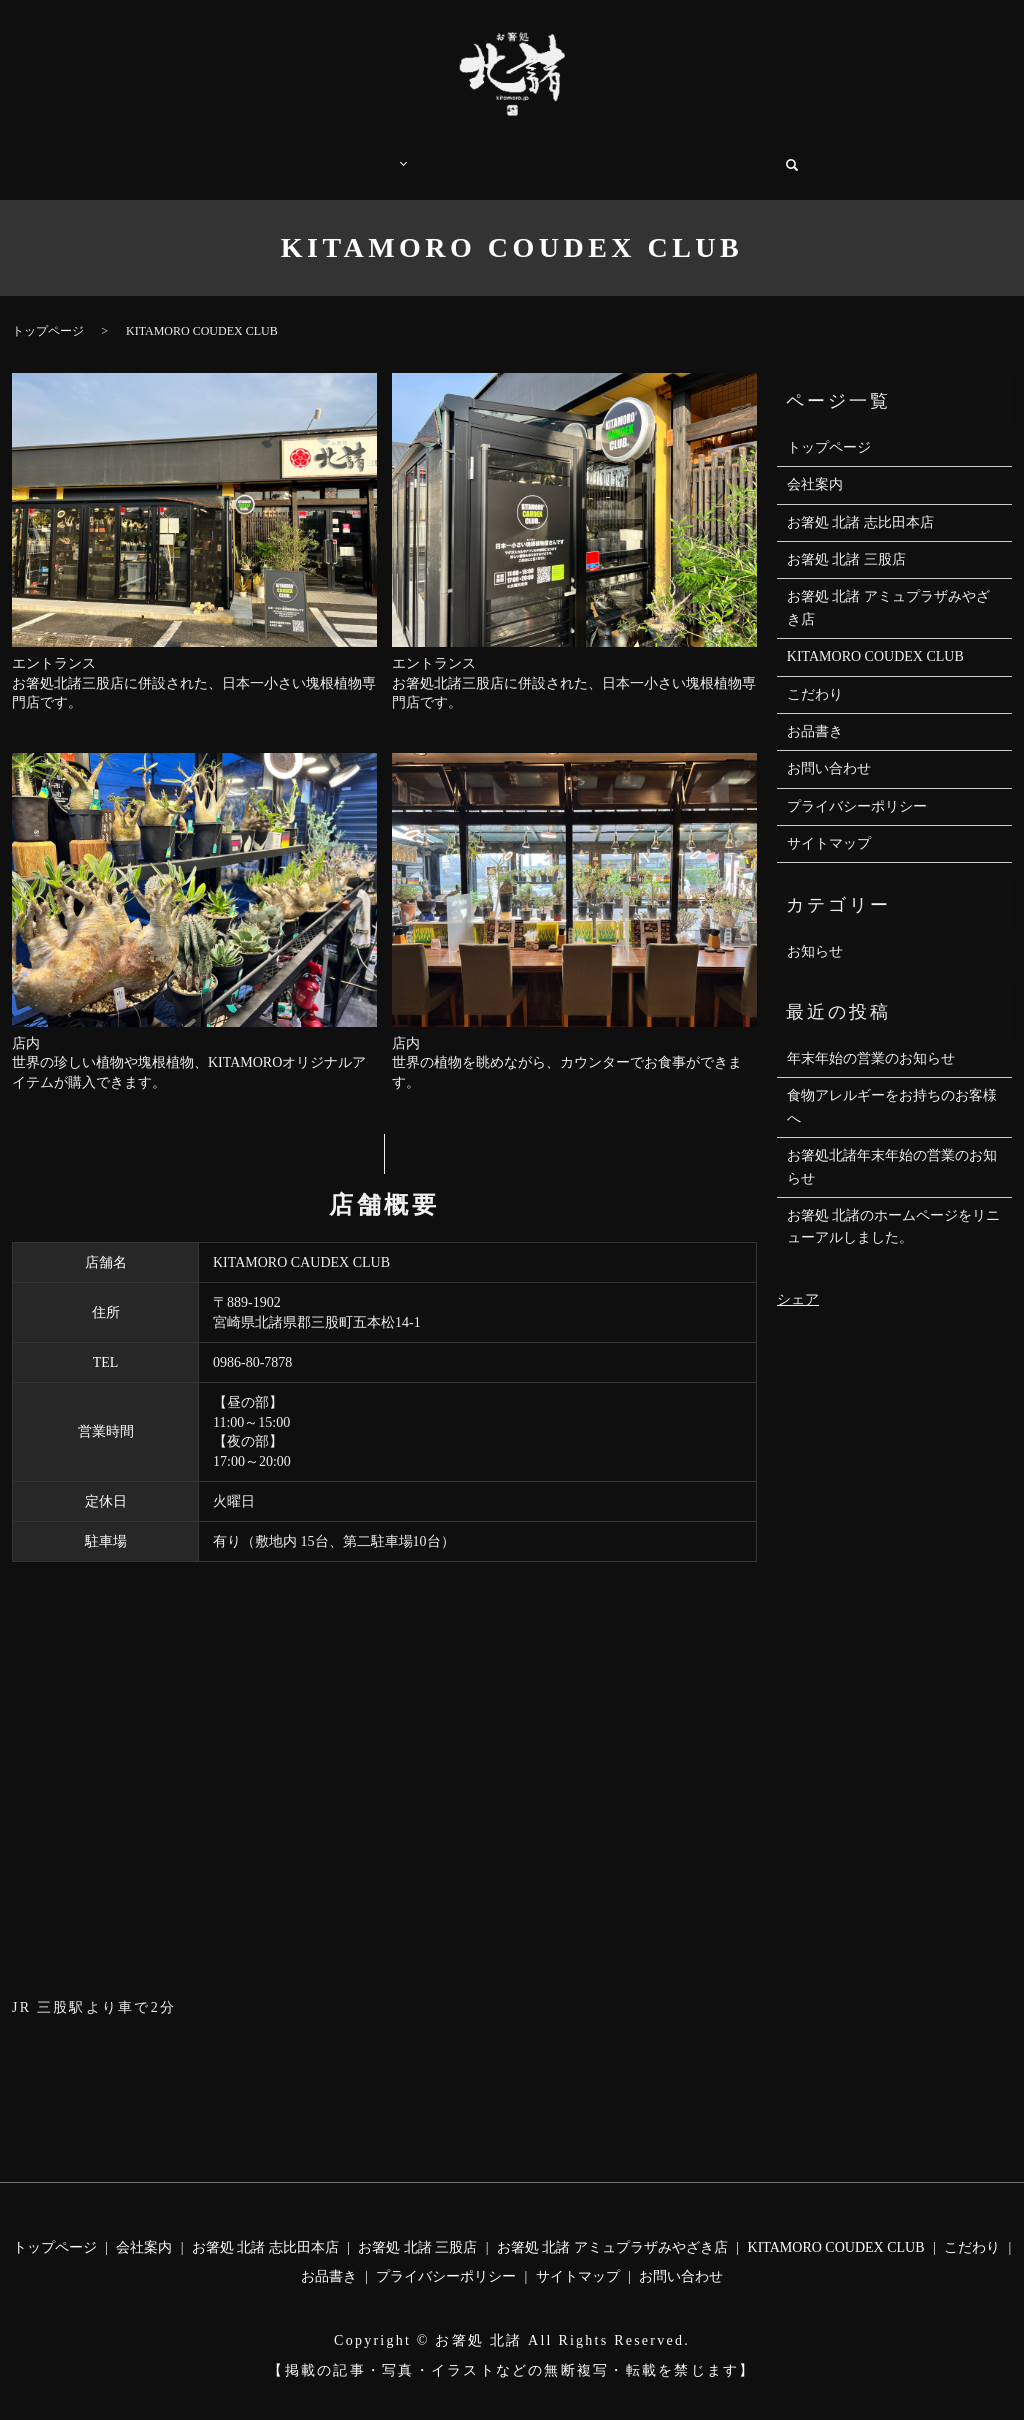  What do you see at coordinates (875, 636) in the screenshot?
I see `KITAMORO COUDEX CLUB` at bounding box center [875, 636].